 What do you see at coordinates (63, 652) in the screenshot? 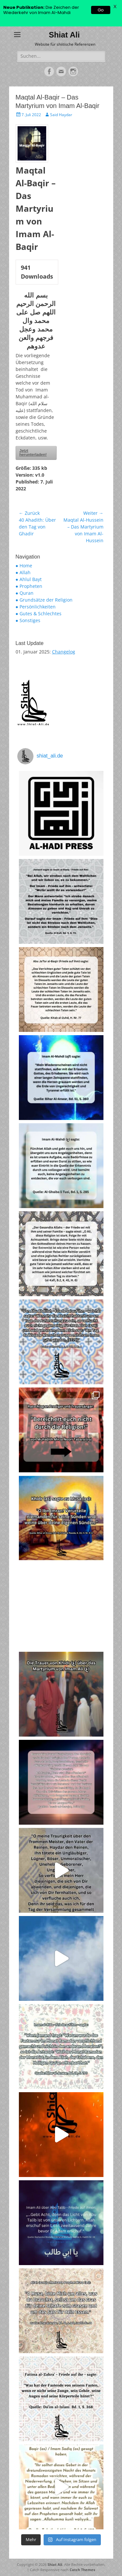
I see `Changelog` at bounding box center [63, 652].